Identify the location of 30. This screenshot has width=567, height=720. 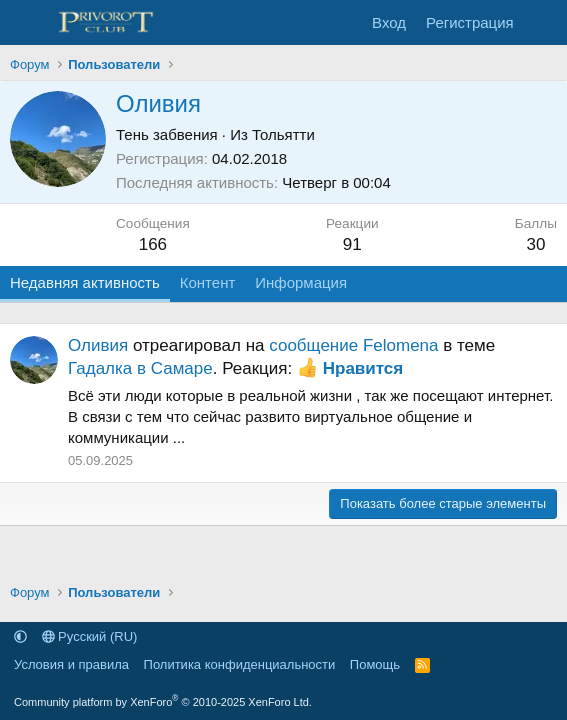
(535, 244).